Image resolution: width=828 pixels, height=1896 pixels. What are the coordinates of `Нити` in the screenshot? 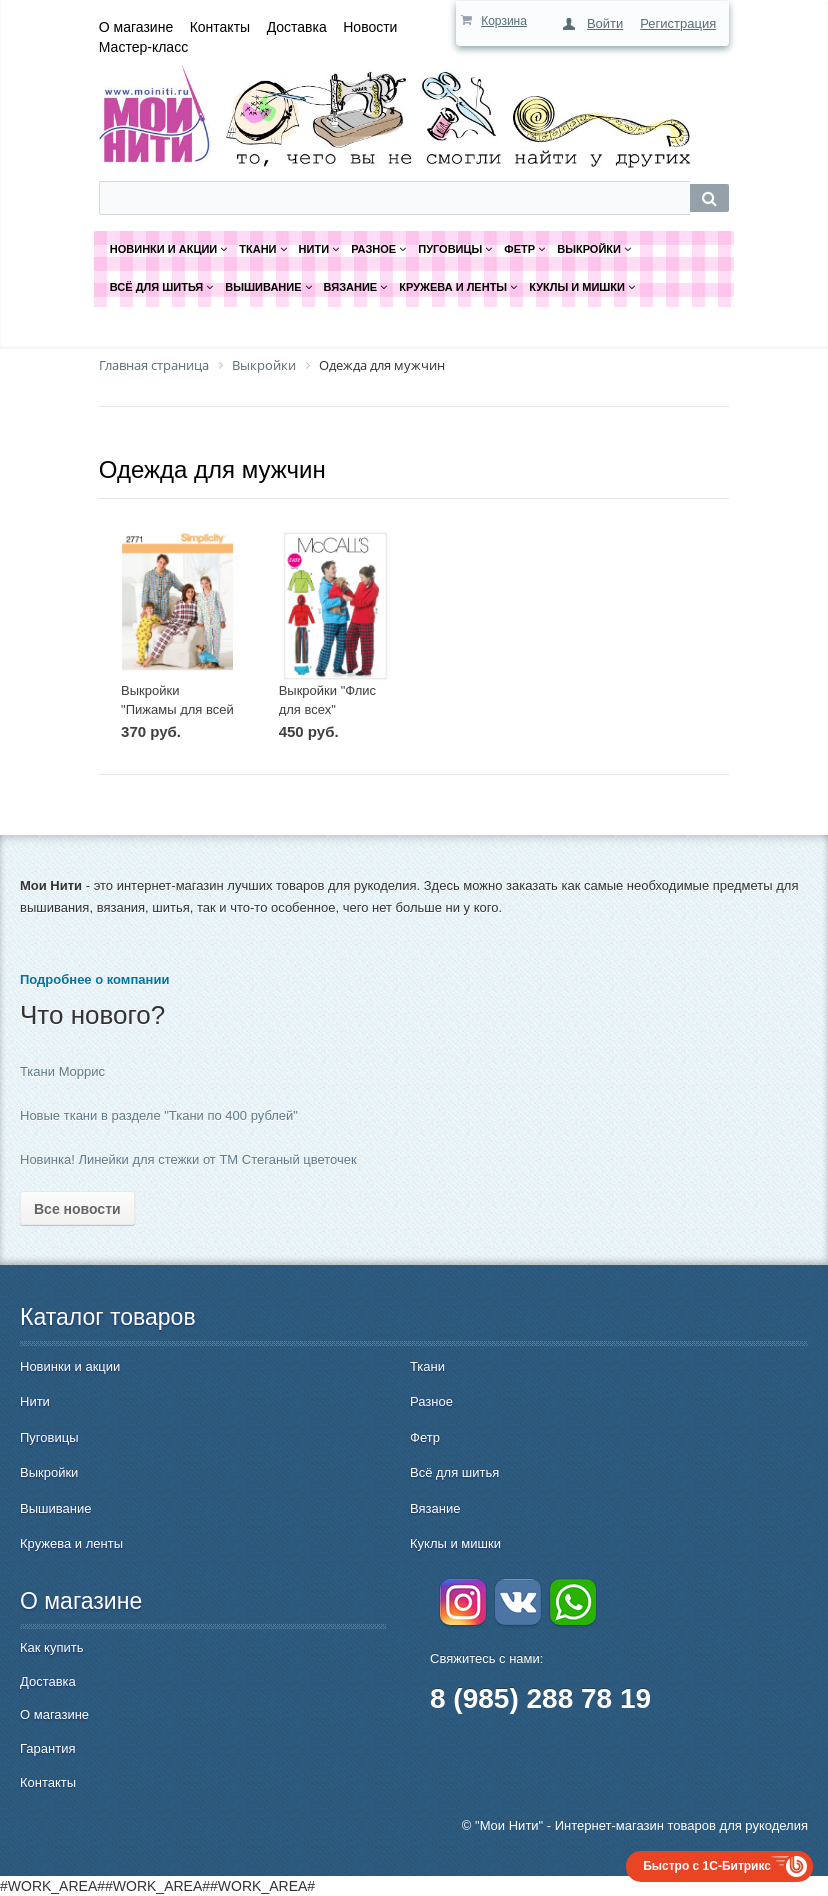 It's located at (35, 1401).